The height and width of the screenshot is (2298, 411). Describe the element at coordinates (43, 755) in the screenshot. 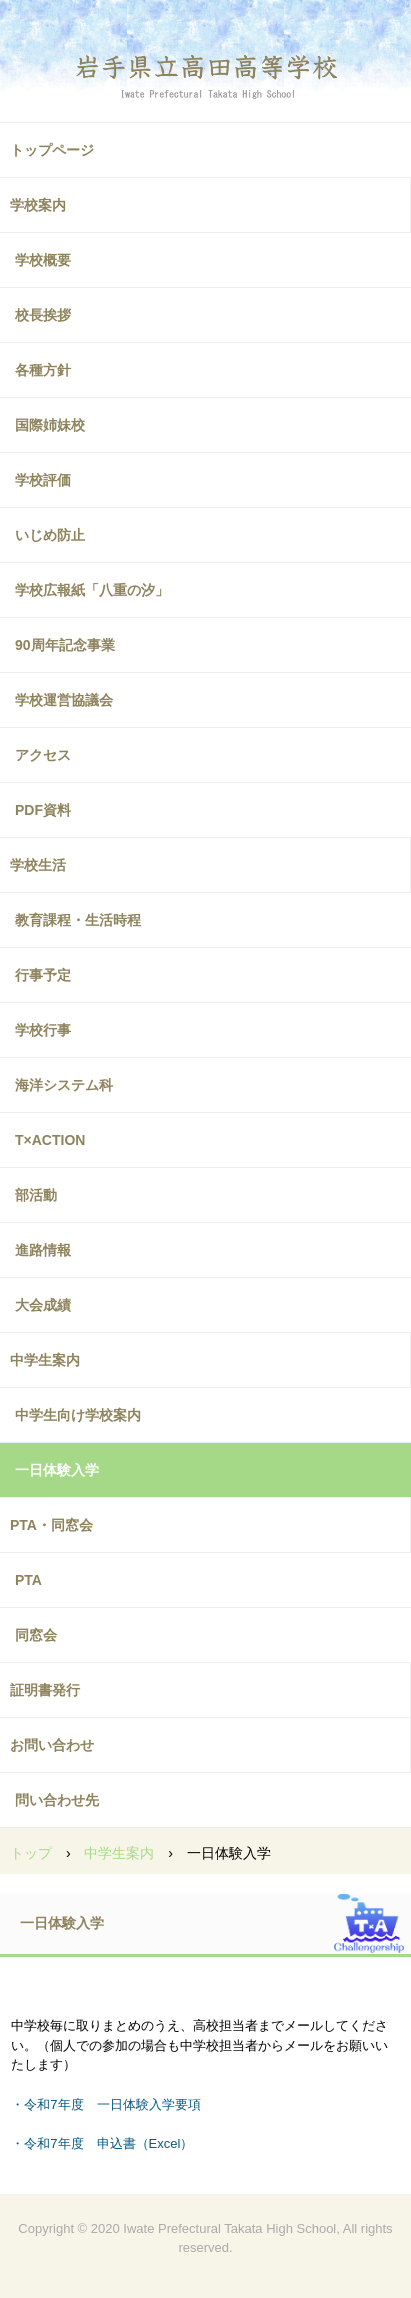

I see `アクセス` at that location.